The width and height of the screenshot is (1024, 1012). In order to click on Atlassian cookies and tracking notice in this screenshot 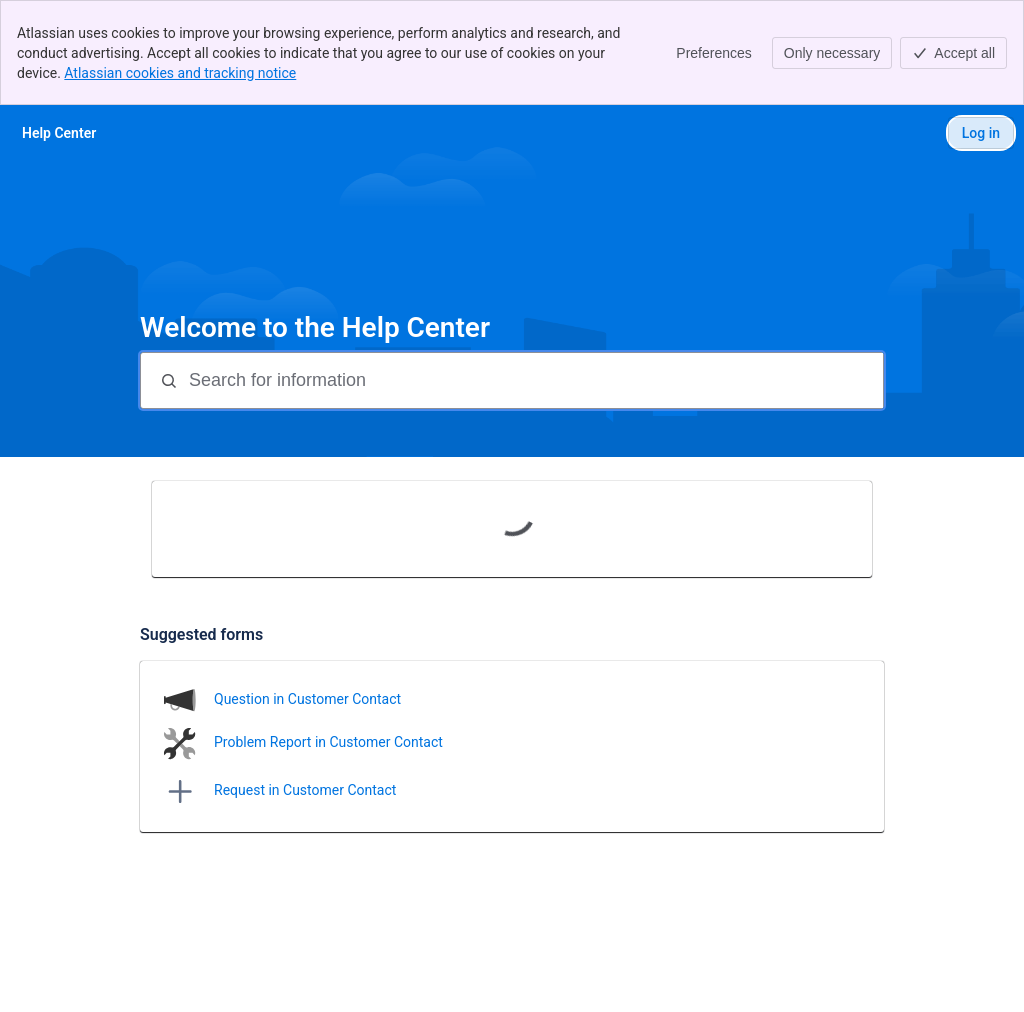, I will do `click(180, 73)`.